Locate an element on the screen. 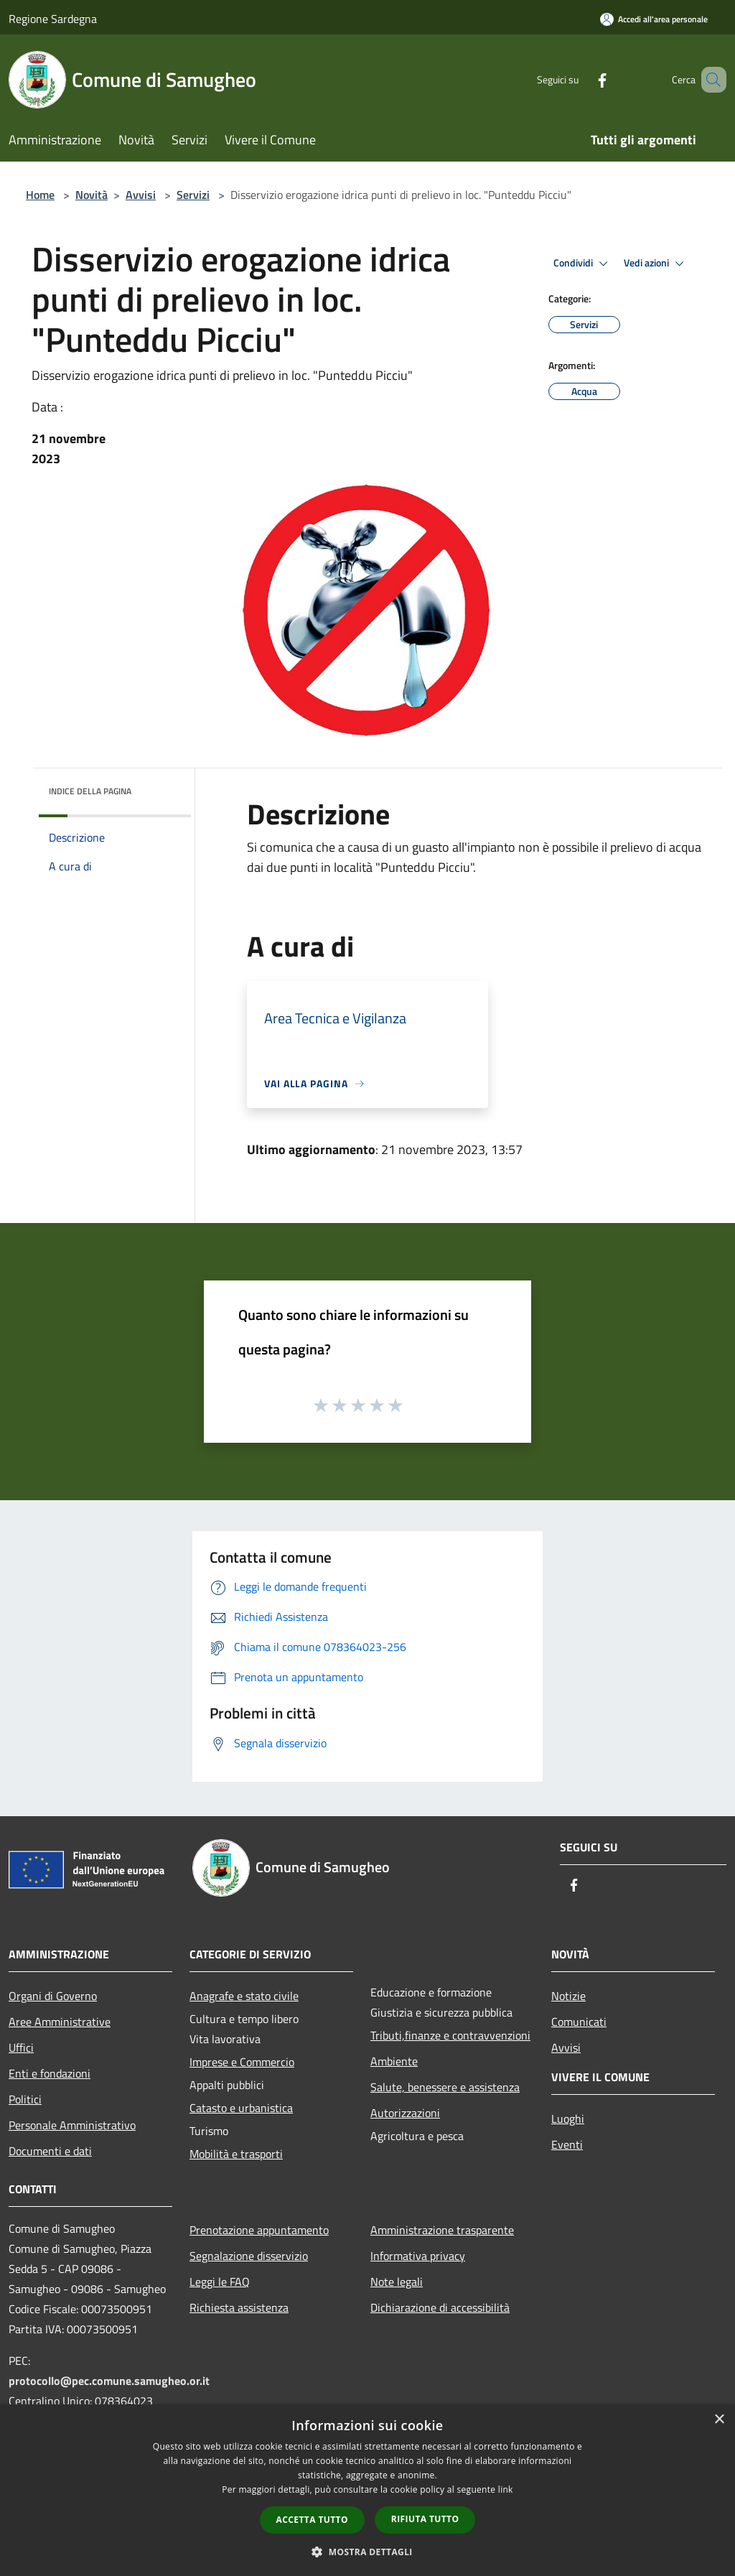 This screenshot has width=735, height=2576. Accetta tutto [button] is located at coordinates (312, 2520).